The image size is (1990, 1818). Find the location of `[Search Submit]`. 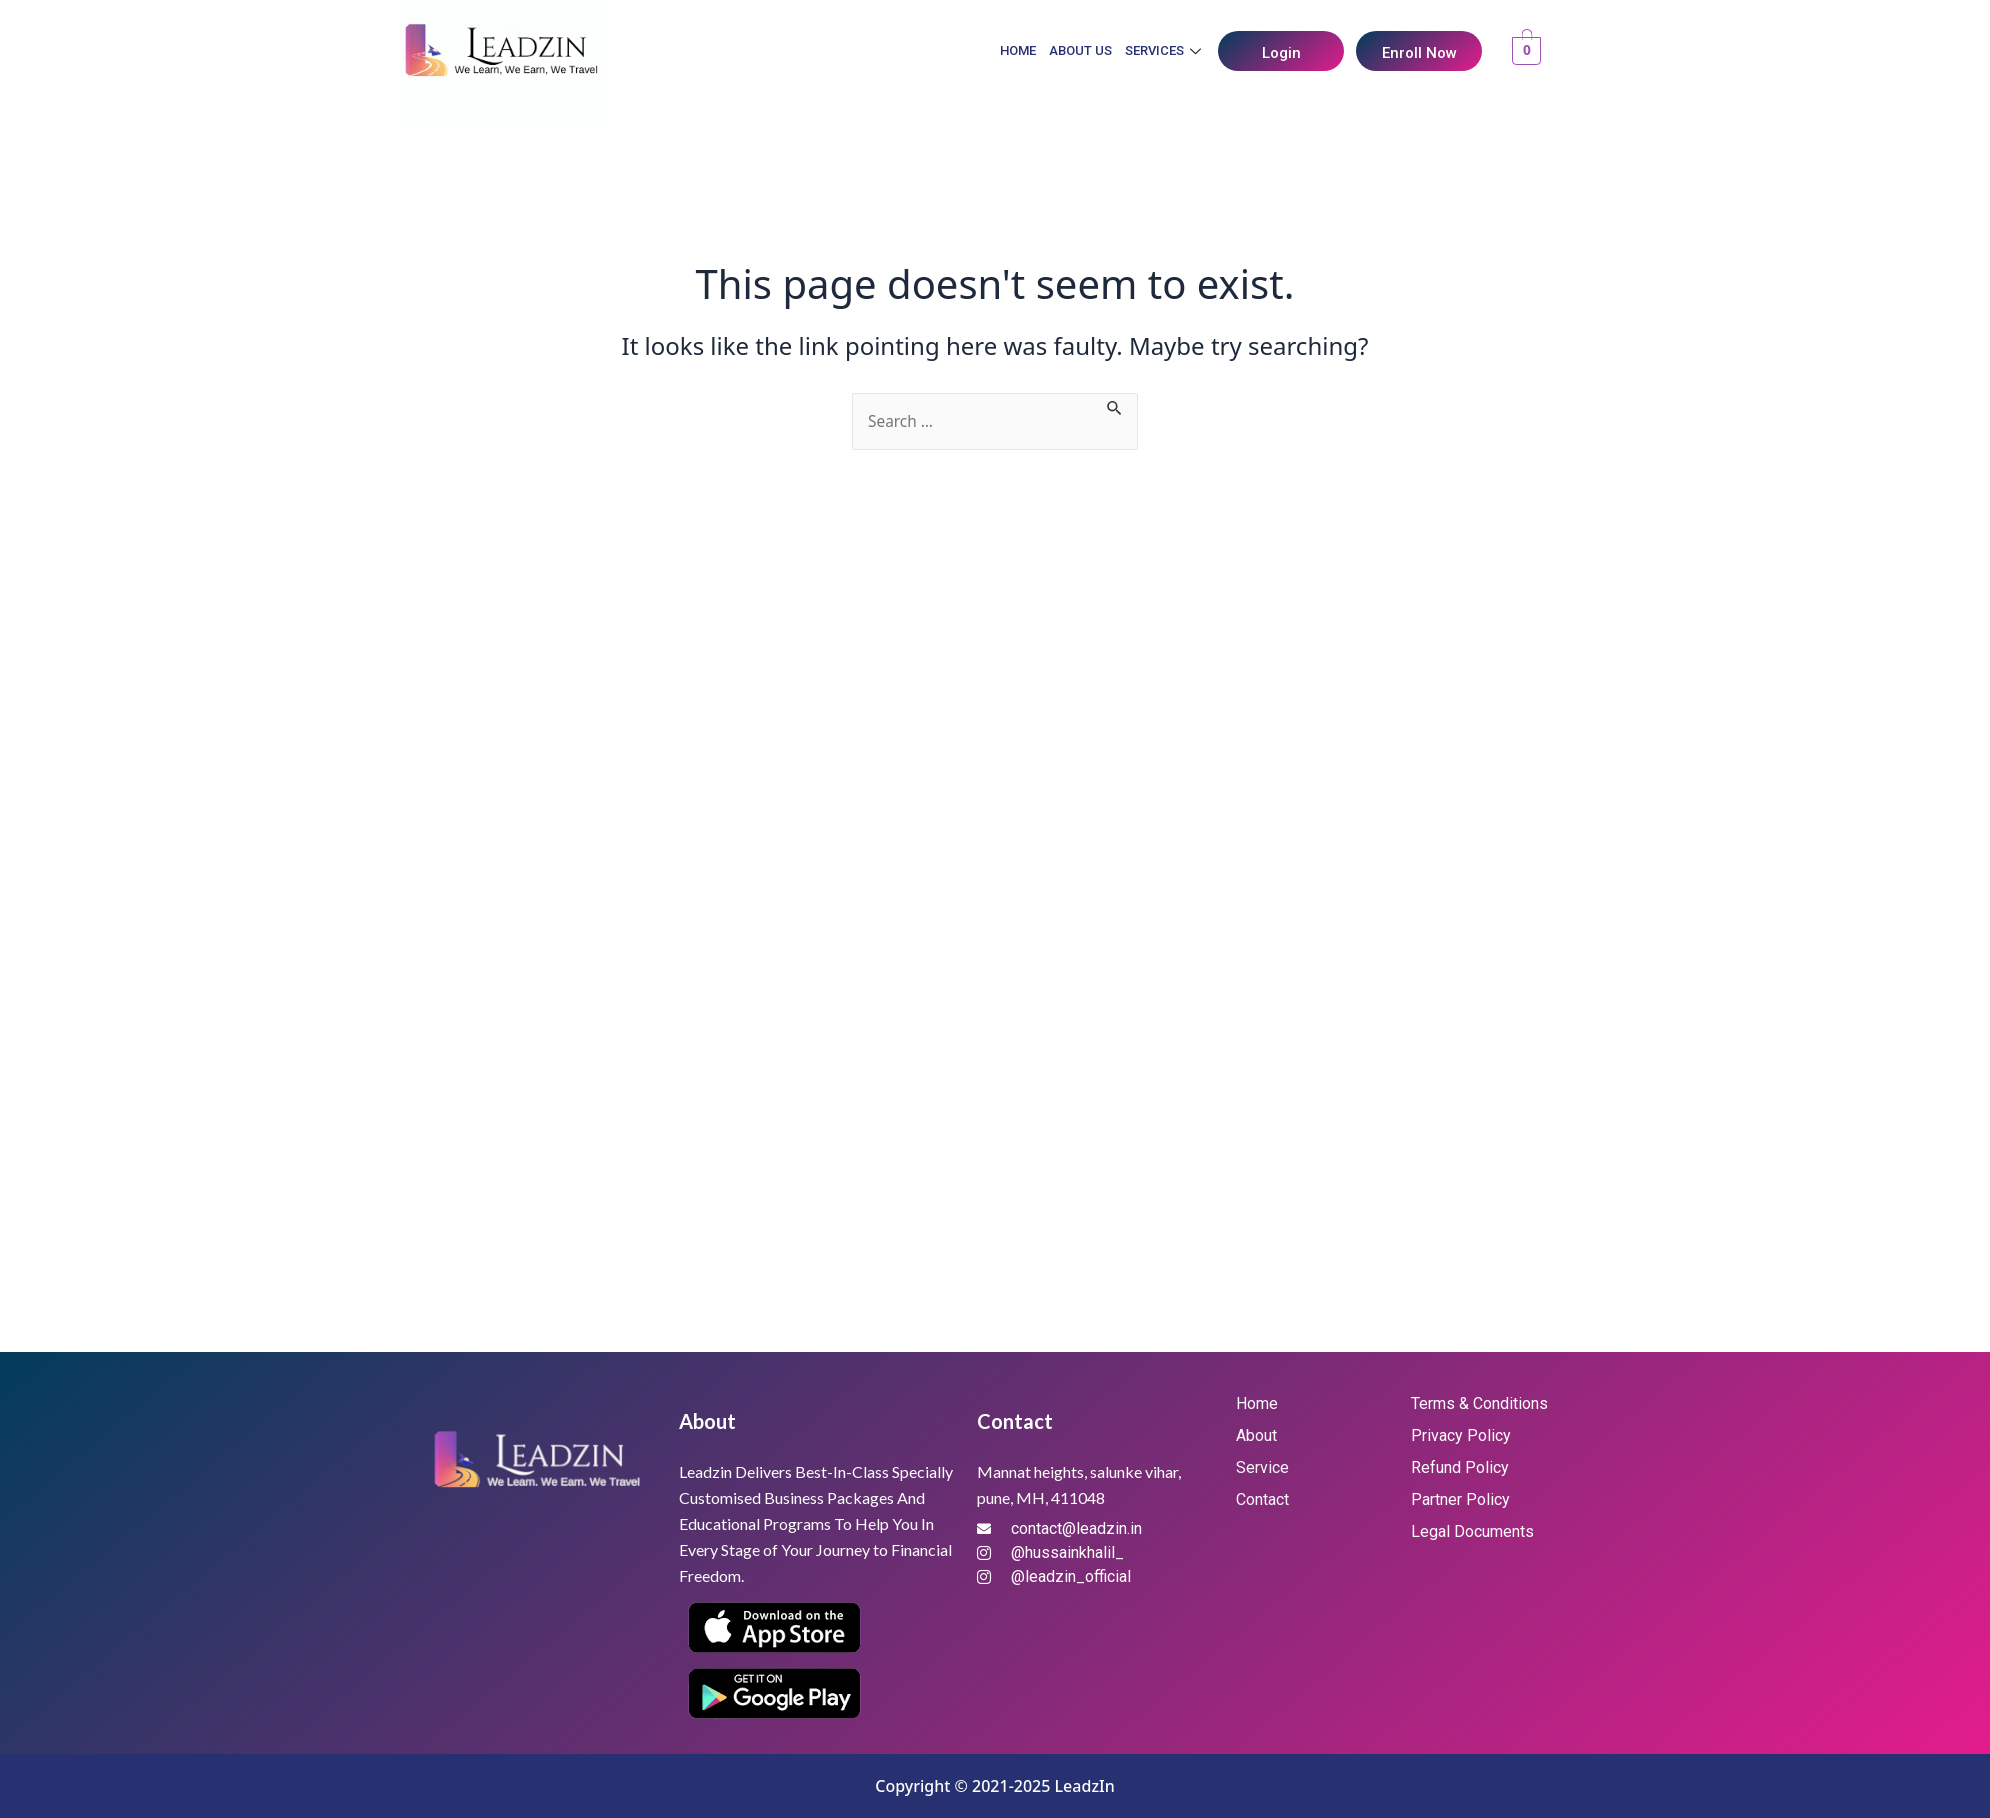

[Search Submit] is located at coordinates (1117, 405).